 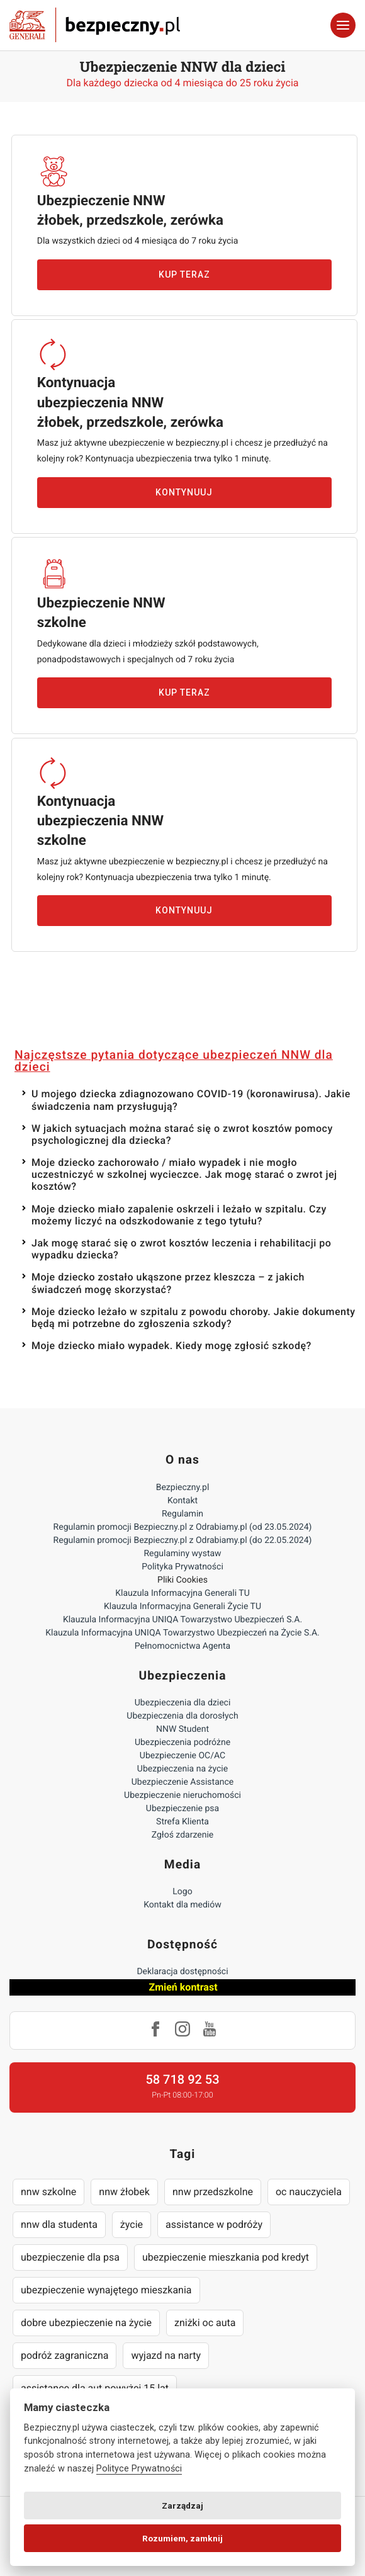 I want to click on nnw szkolne, so click(x=48, y=2192).